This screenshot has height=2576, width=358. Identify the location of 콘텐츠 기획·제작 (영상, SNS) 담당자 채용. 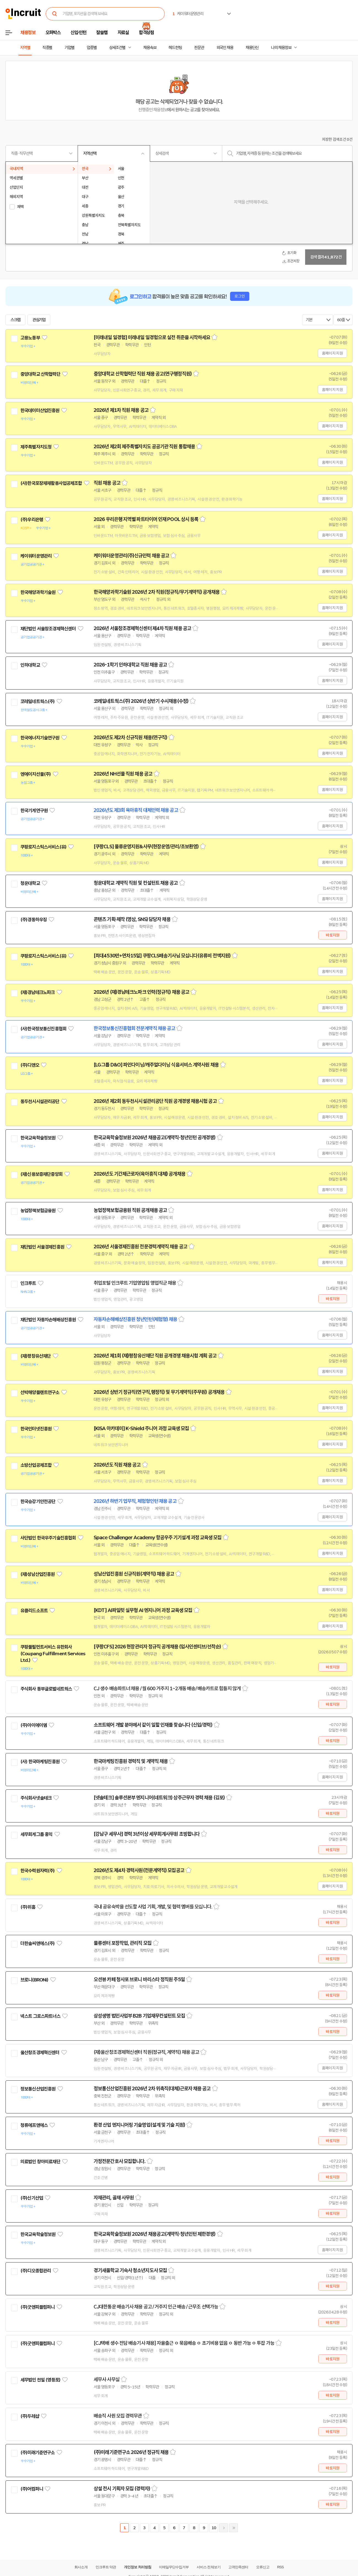
(132, 919).